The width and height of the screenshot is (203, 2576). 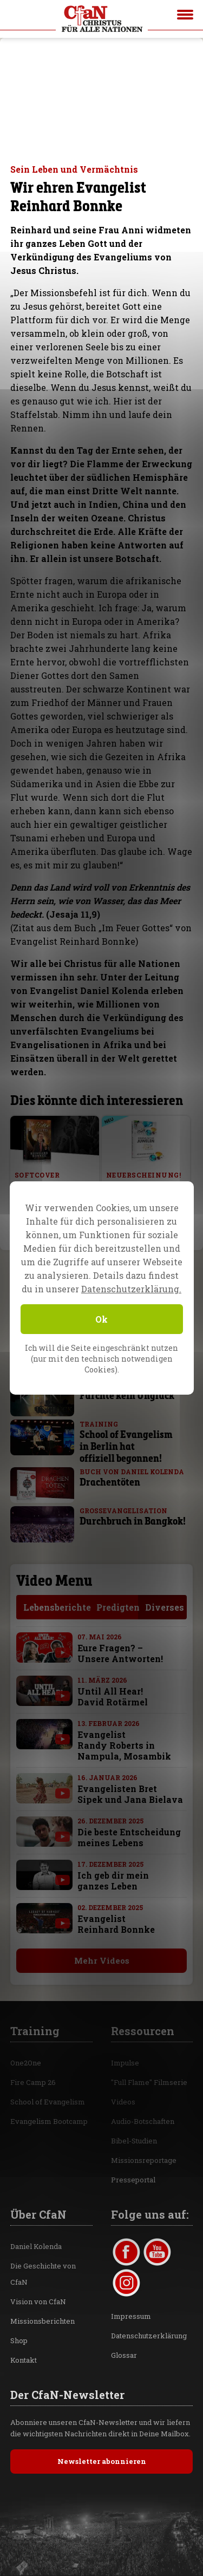 I want to click on Kontakt, so click(x=23, y=2360).